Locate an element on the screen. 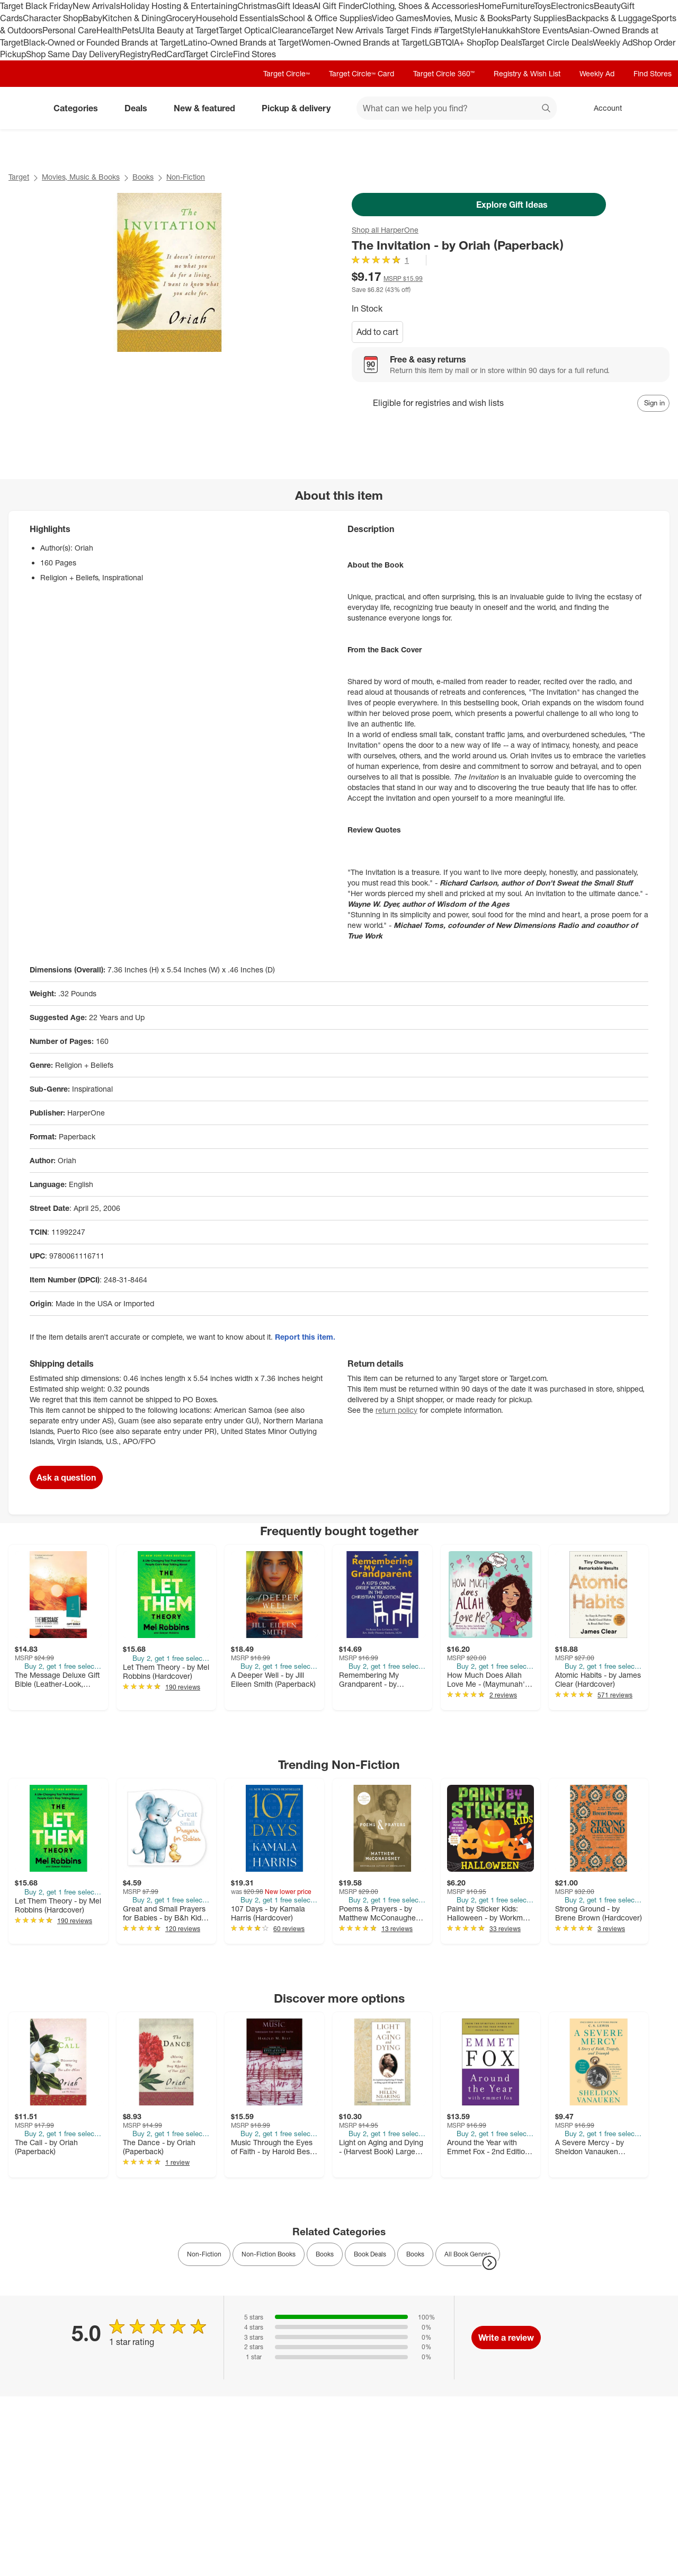 This screenshot has width=678, height=2576. Gift Ideas is located at coordinates (294, 6).